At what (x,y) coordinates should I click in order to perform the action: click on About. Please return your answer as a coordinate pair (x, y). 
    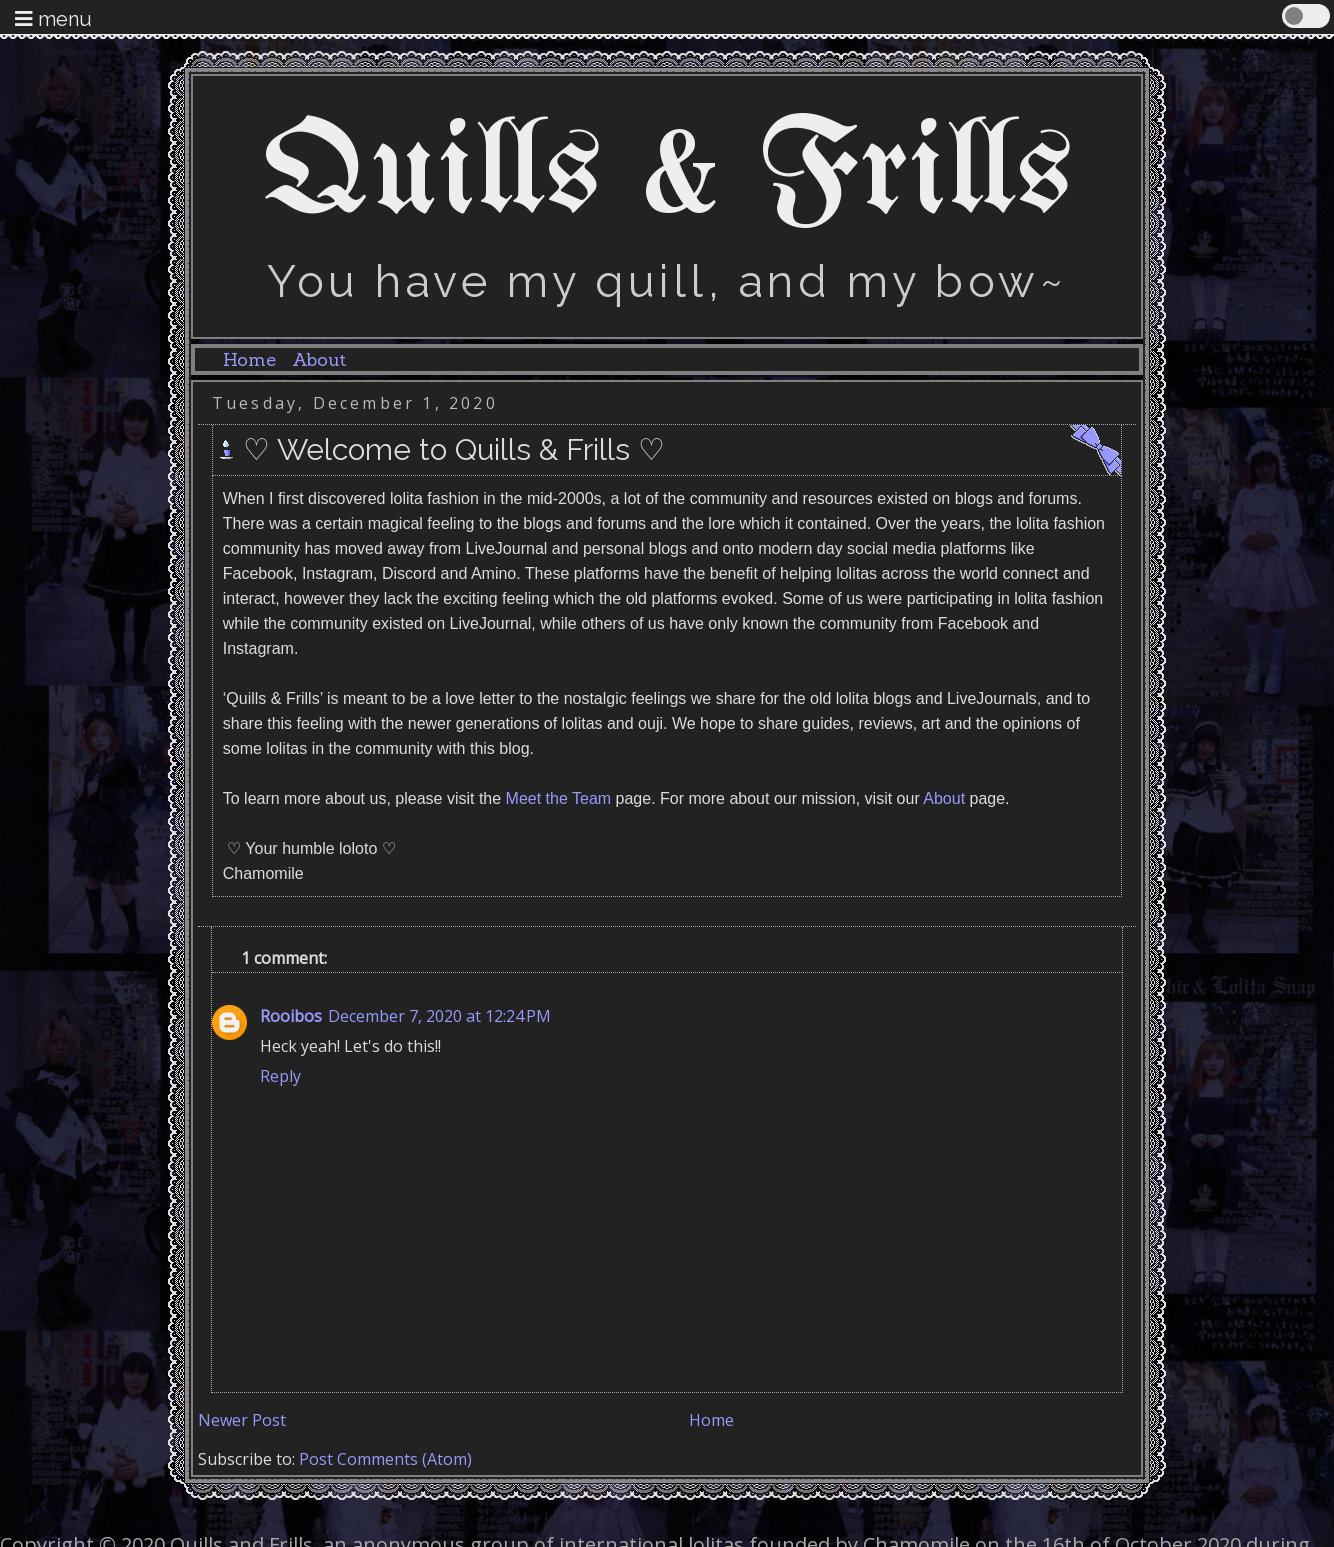
    Looking at the image, I should click on (319, 359).